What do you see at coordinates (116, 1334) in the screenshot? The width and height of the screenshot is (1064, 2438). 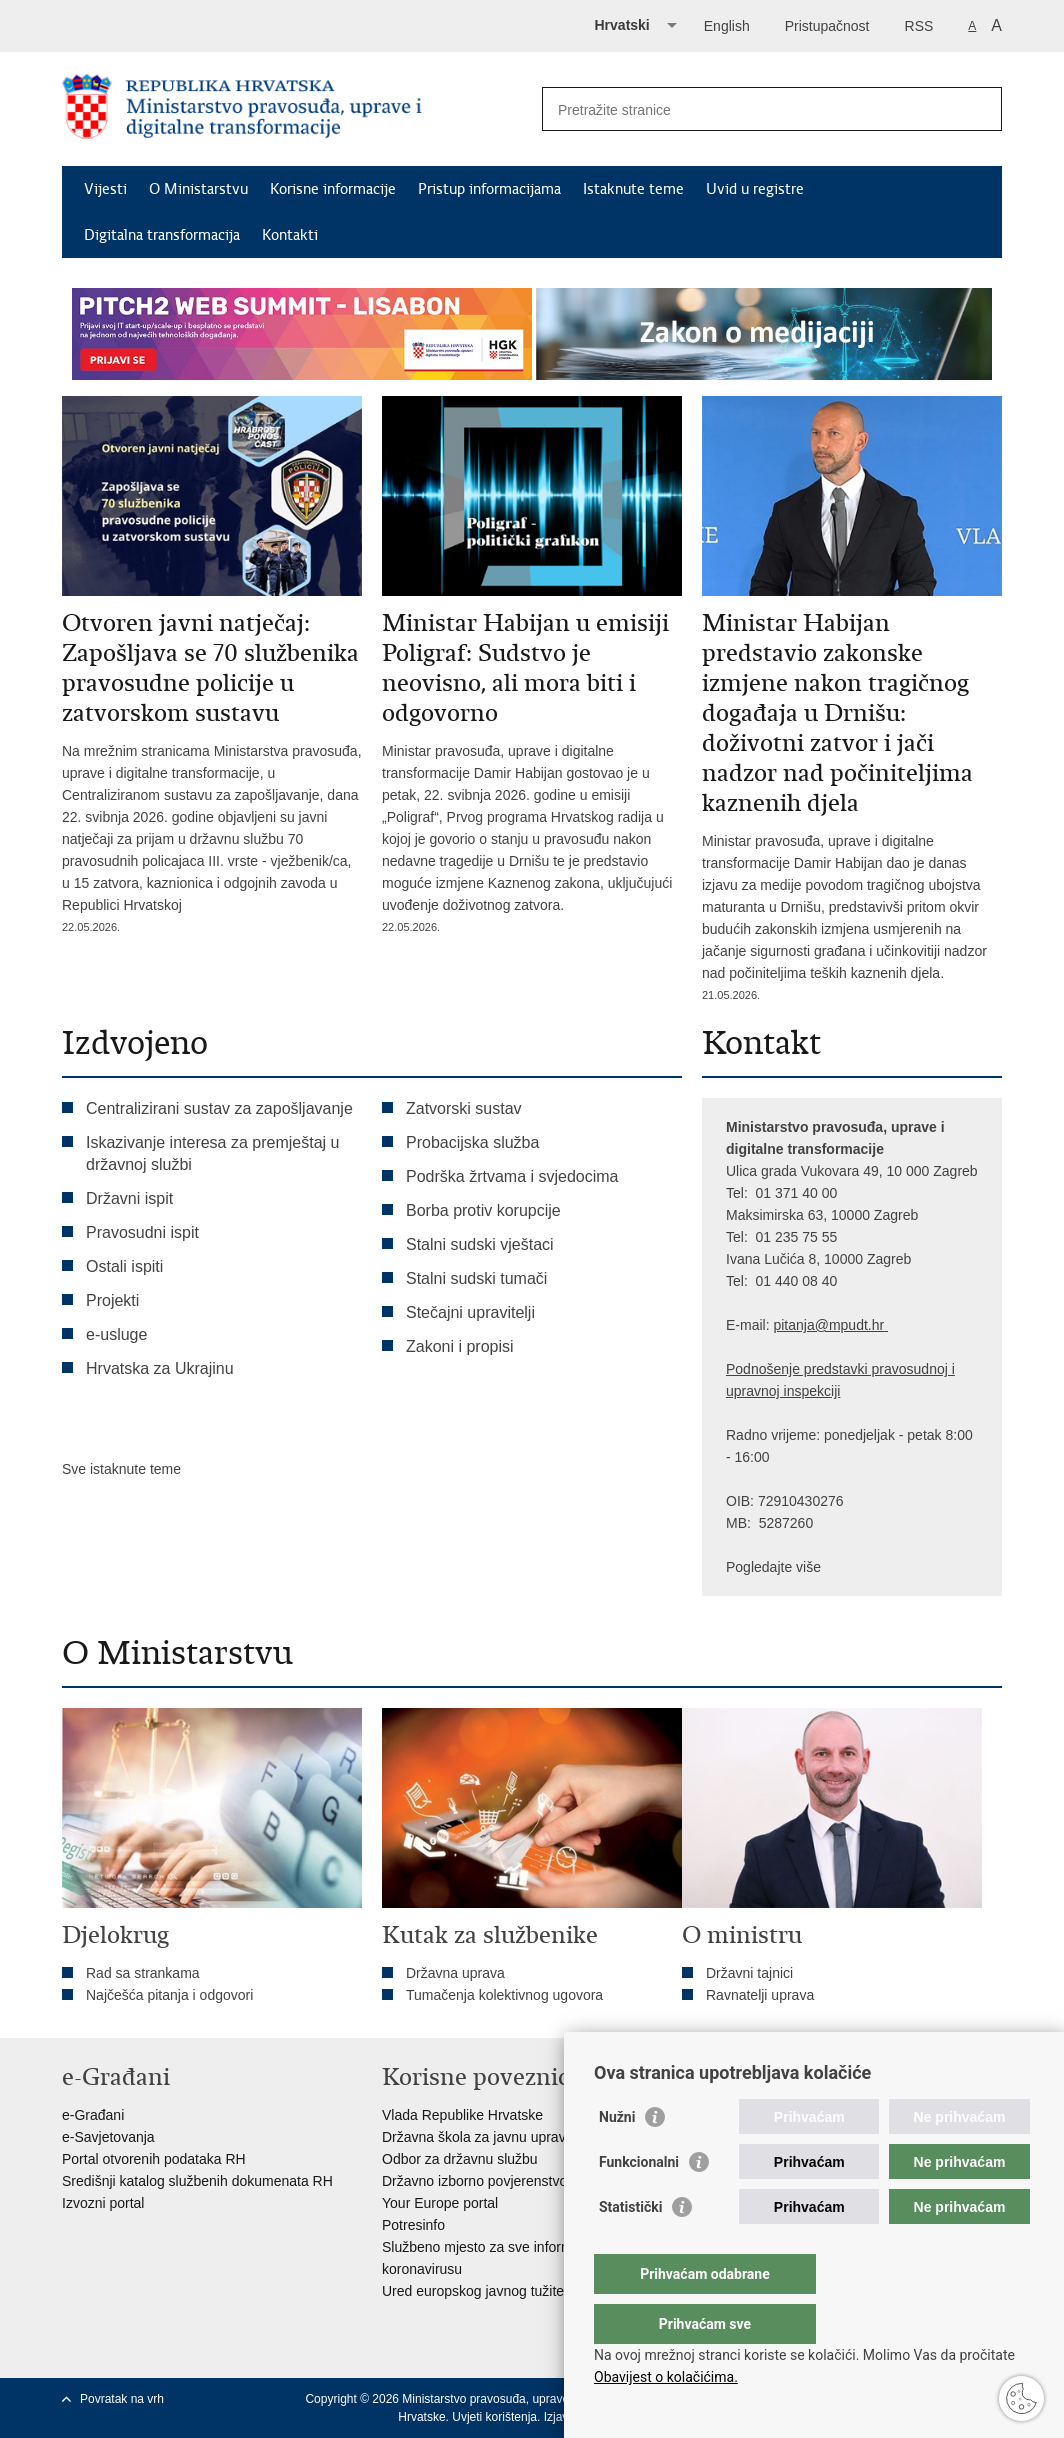 I see `e-usluge` at bounding box center [116, 1334].